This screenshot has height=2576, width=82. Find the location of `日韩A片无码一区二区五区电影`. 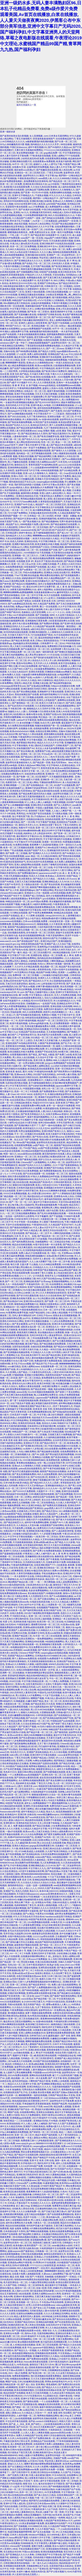

日韩A片无码一区二区五区电影 is located at coordinates (33, 527).